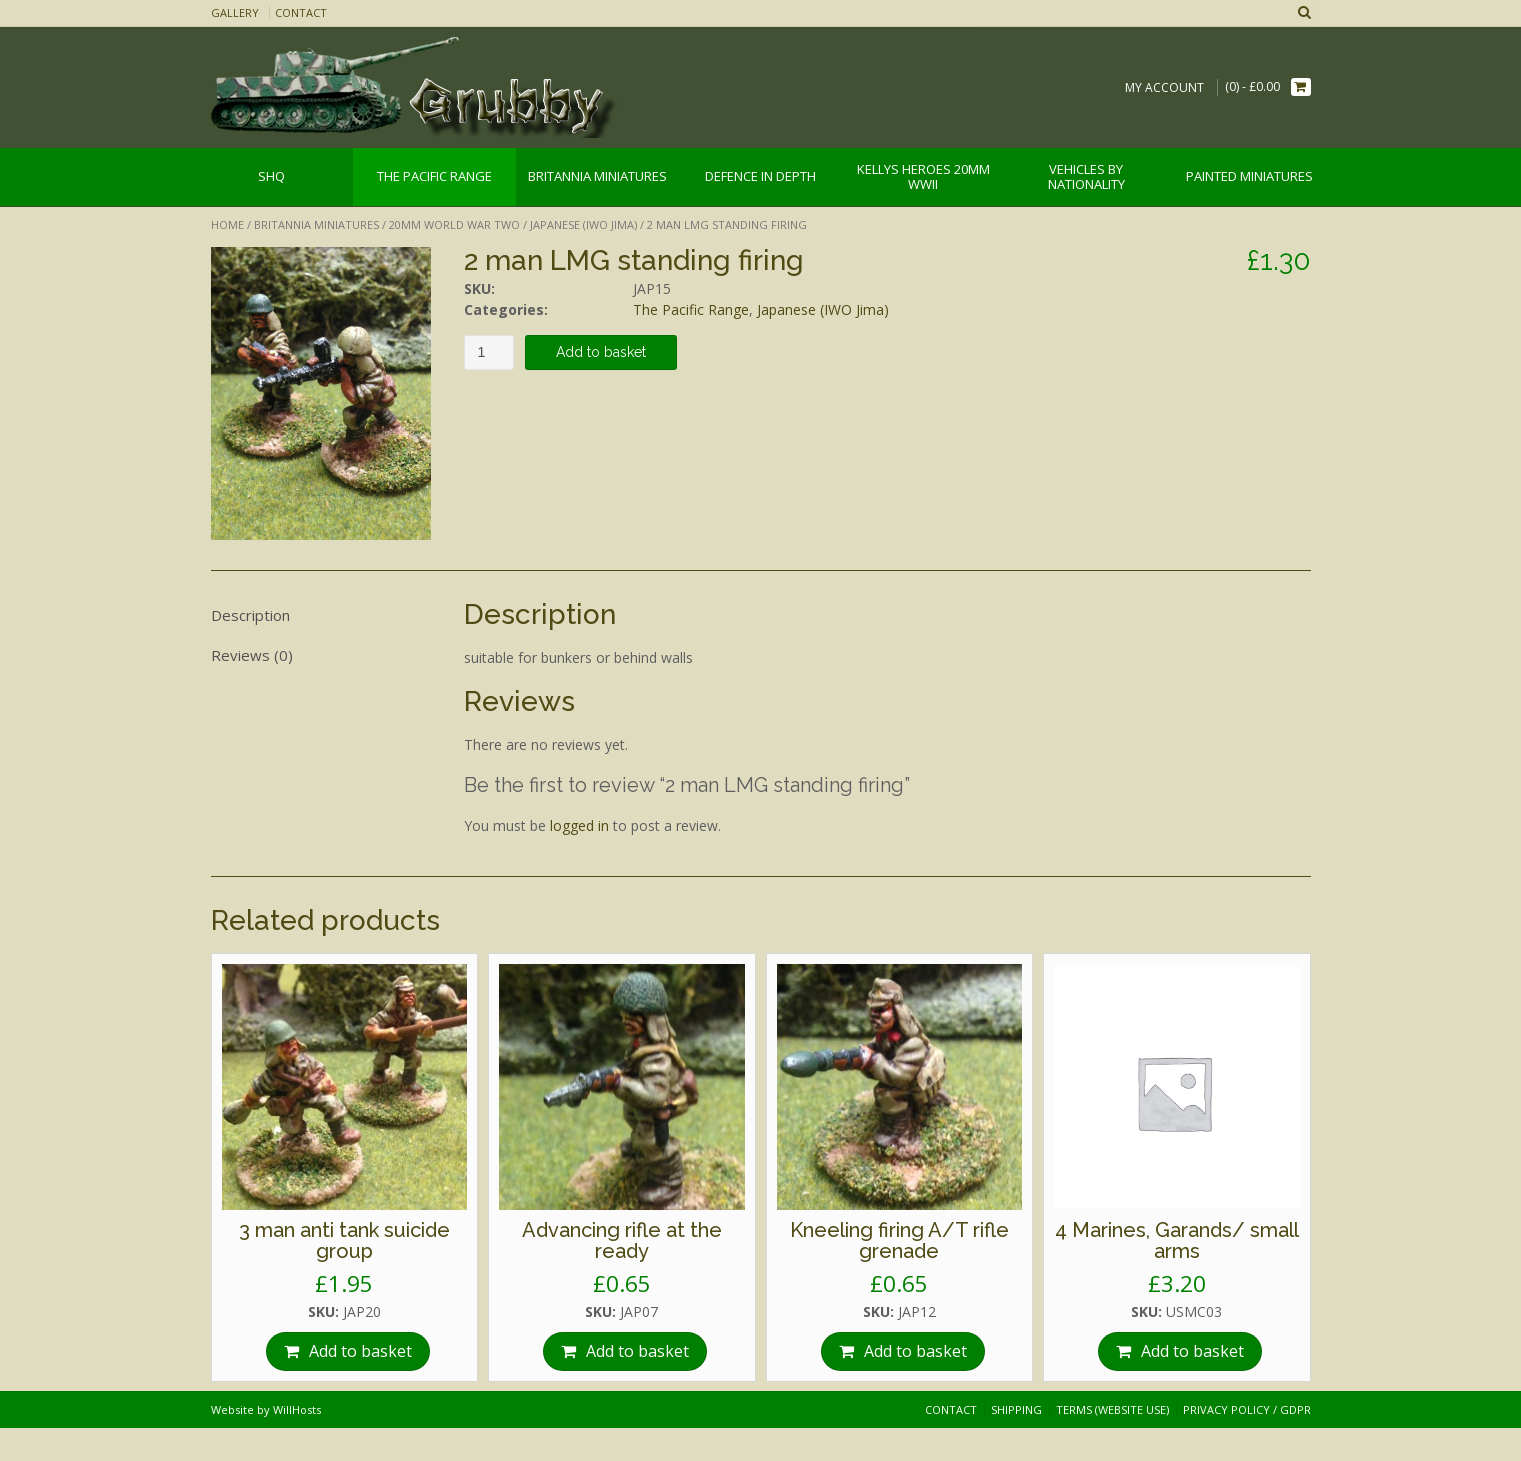 The width and height of the screenshot is (1521, 1461). I want to click on Contact, so click(301, 12).